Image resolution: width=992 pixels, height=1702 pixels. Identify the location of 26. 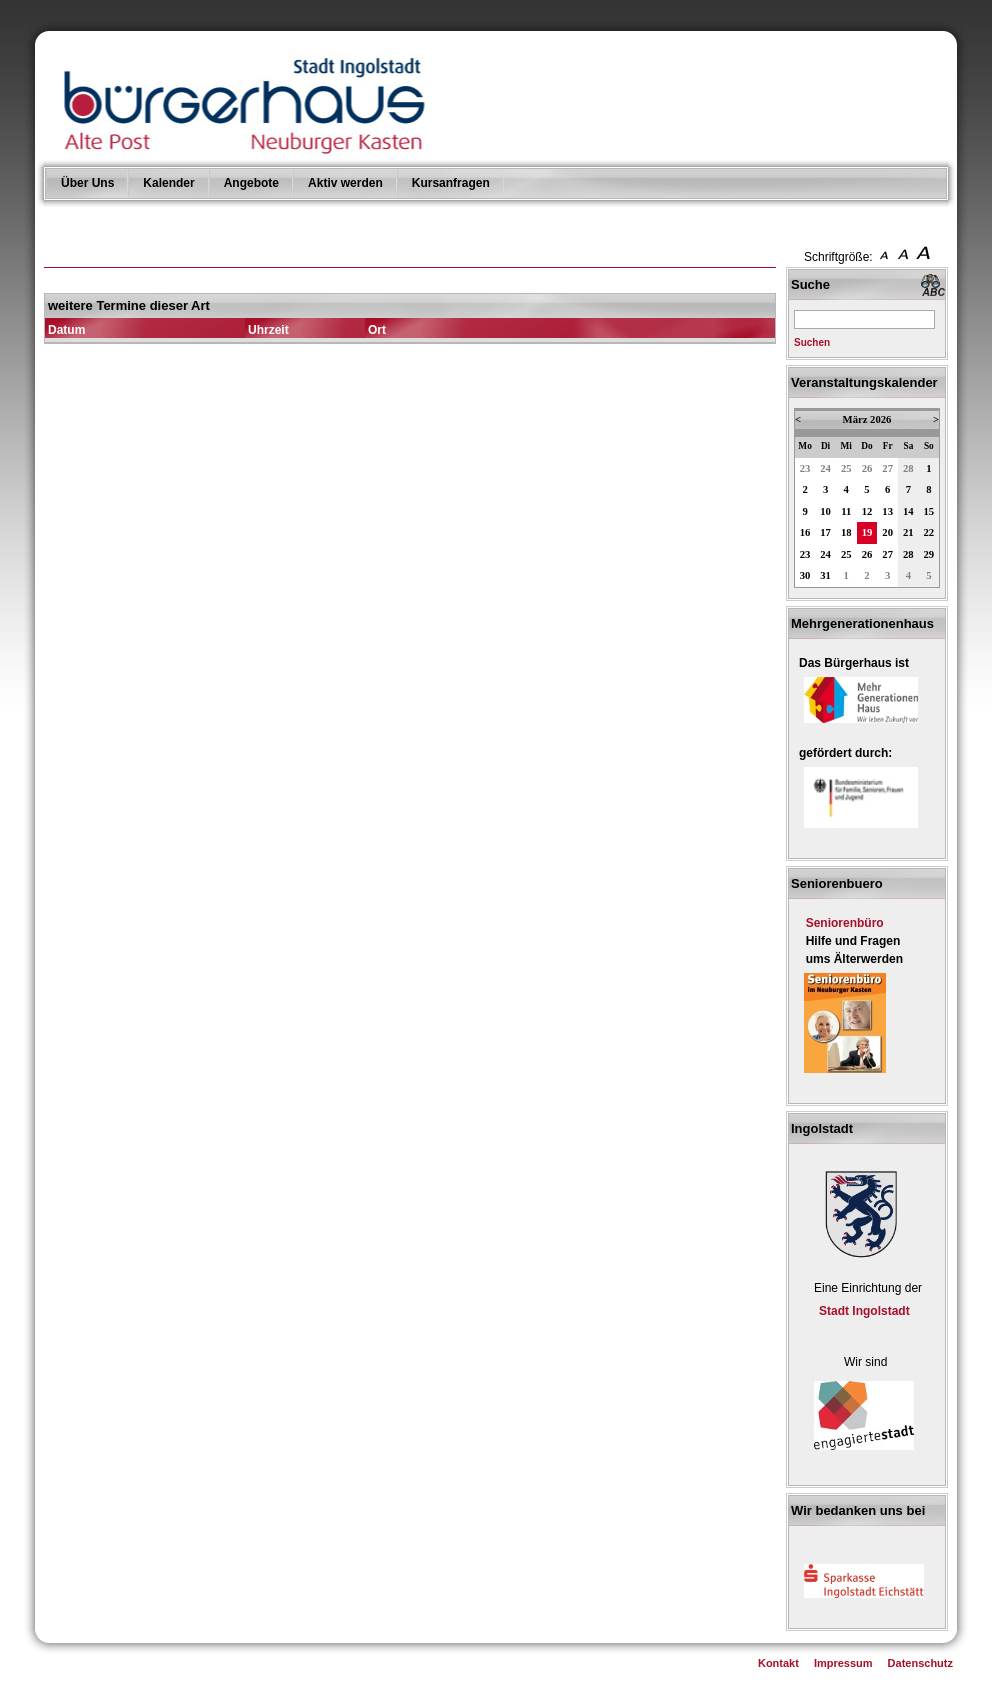
(867, 468).